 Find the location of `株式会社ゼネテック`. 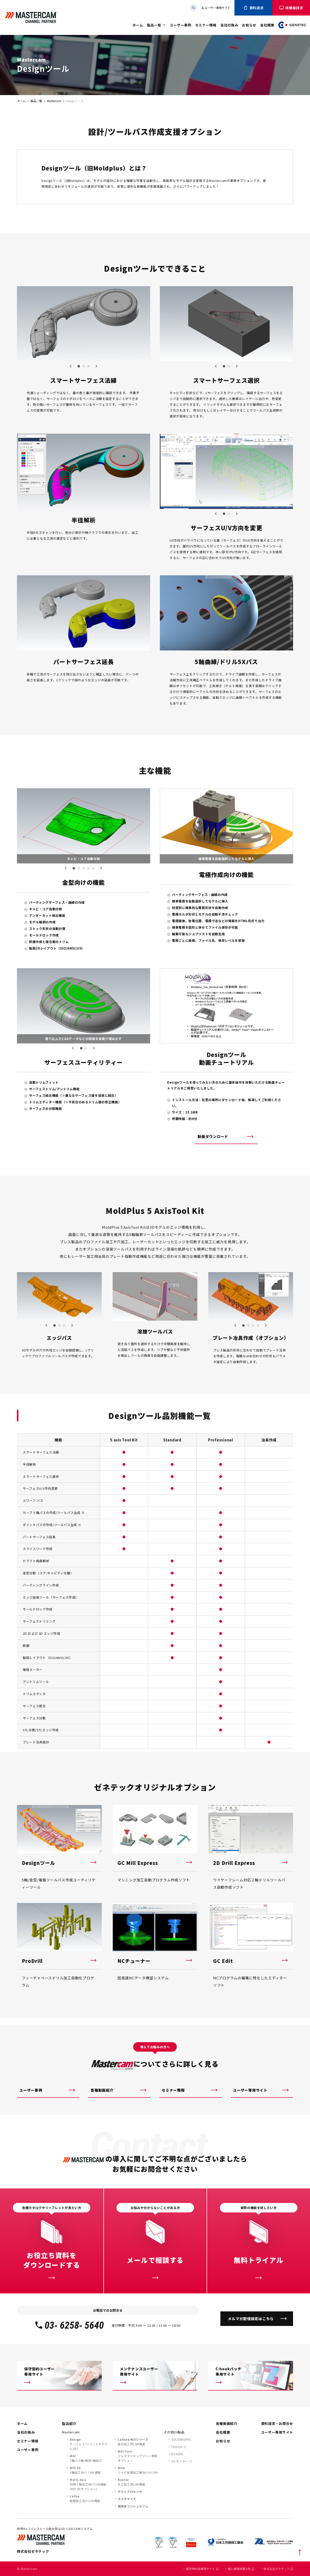

株式会社ゼネテック is located at coordinates (278, 2569).